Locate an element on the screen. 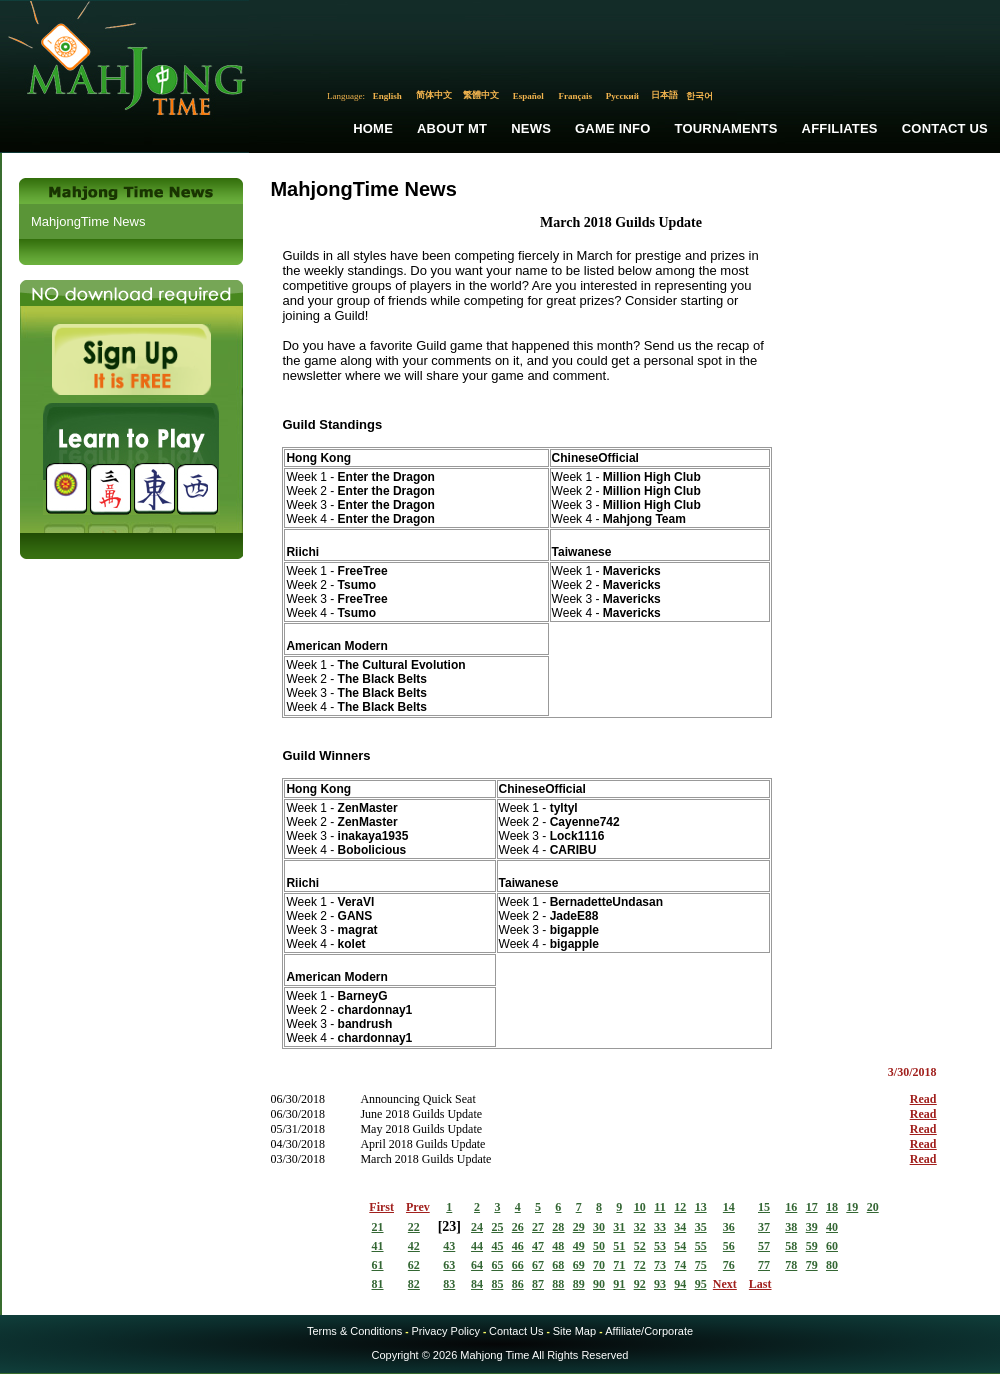  40 is located at coordinates (832, 1227).